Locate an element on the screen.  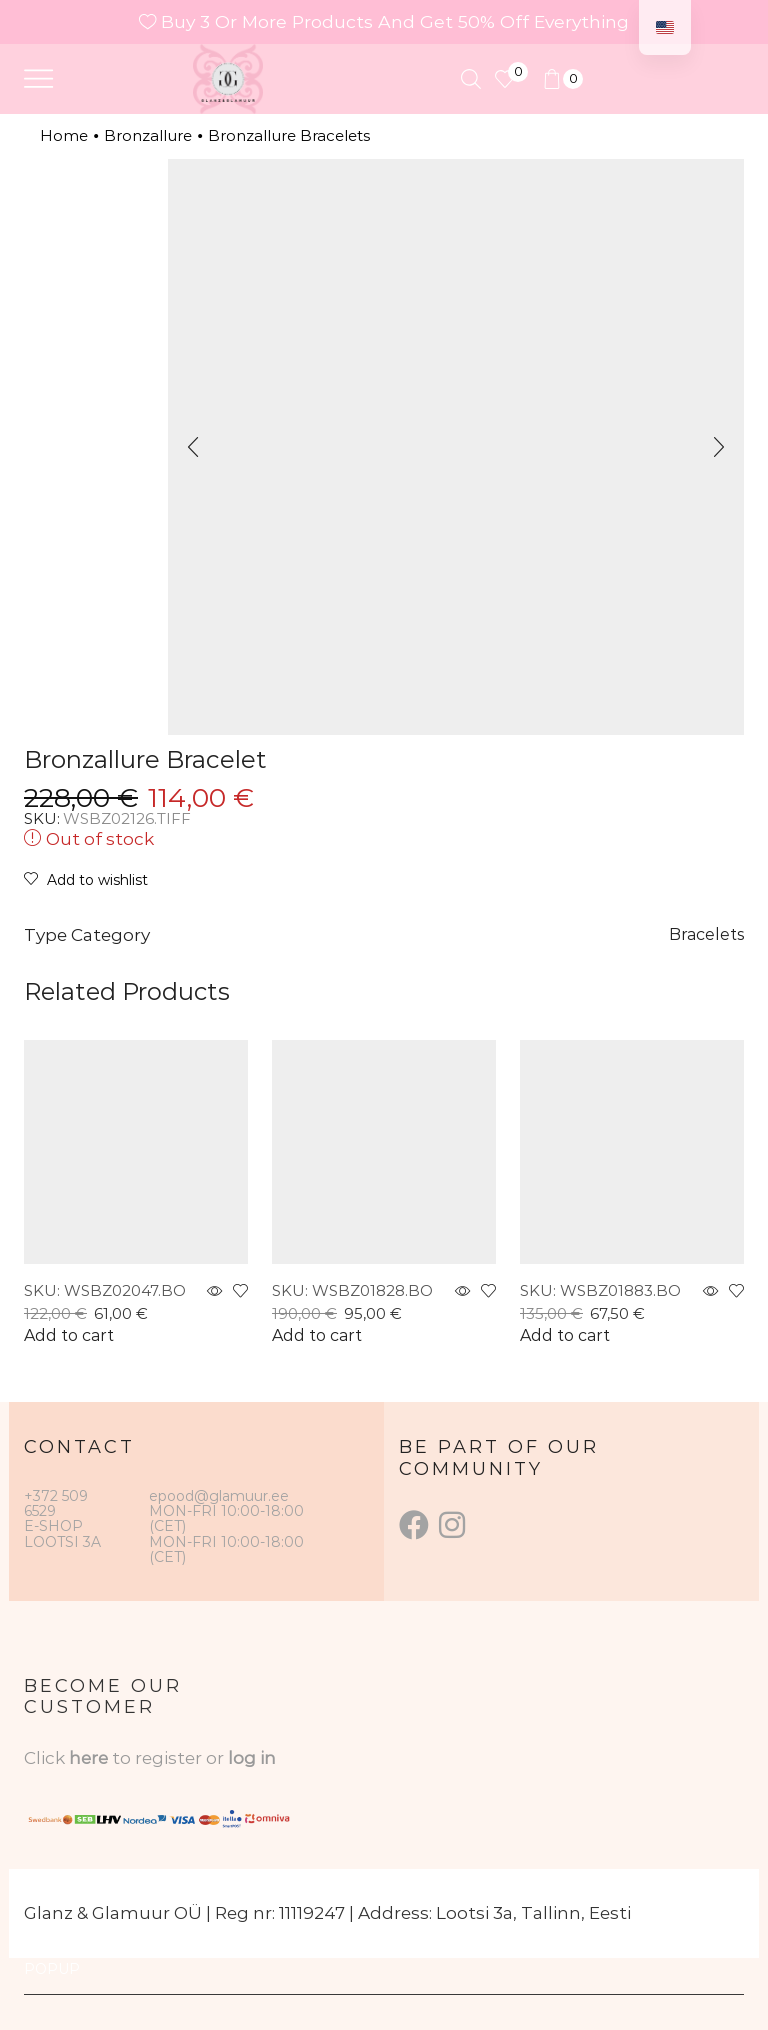
to register or is located at coordinates (170, 1758).